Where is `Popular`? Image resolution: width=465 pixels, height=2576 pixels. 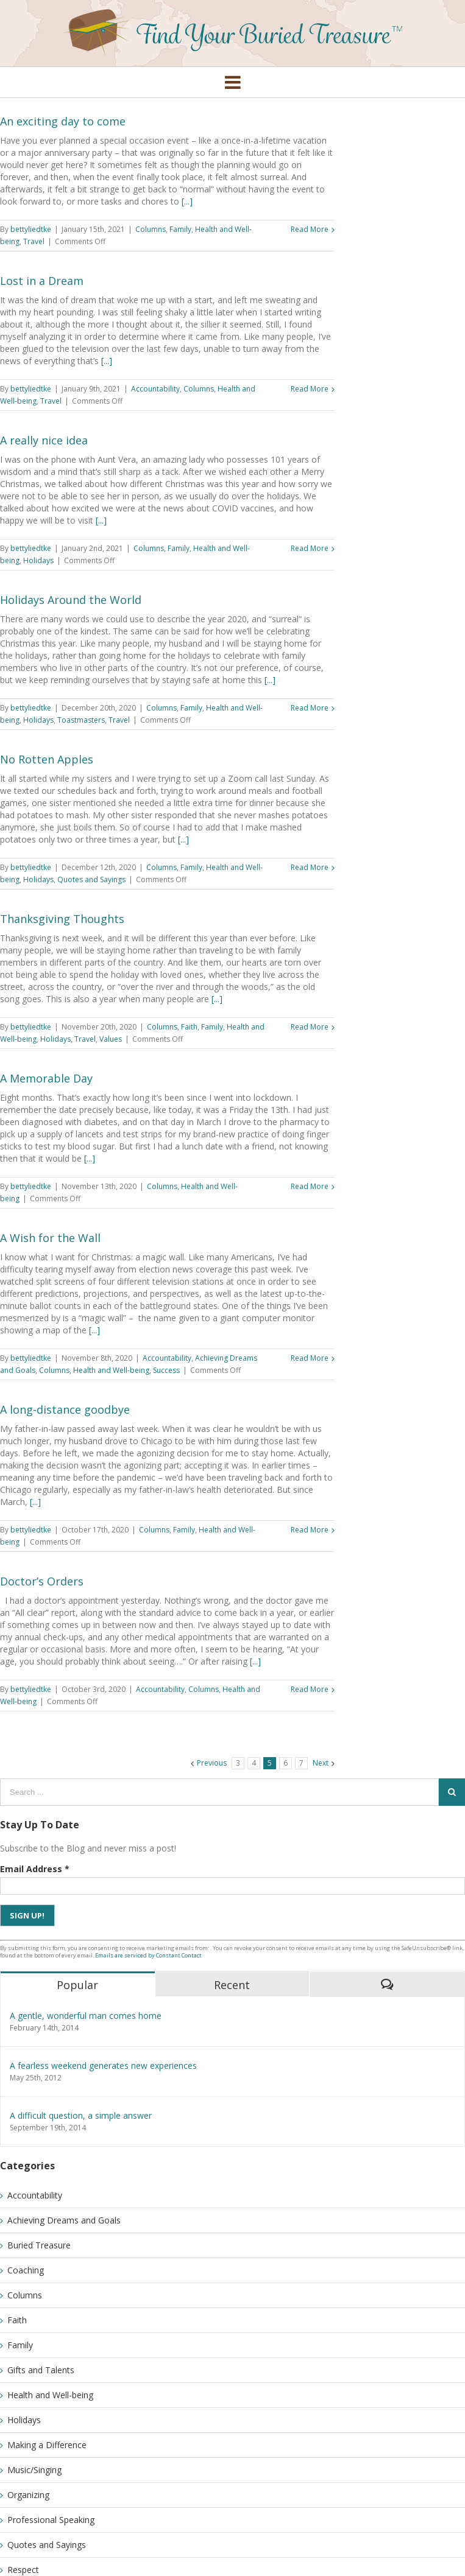
Popular is located at coordinates (77, 1985).